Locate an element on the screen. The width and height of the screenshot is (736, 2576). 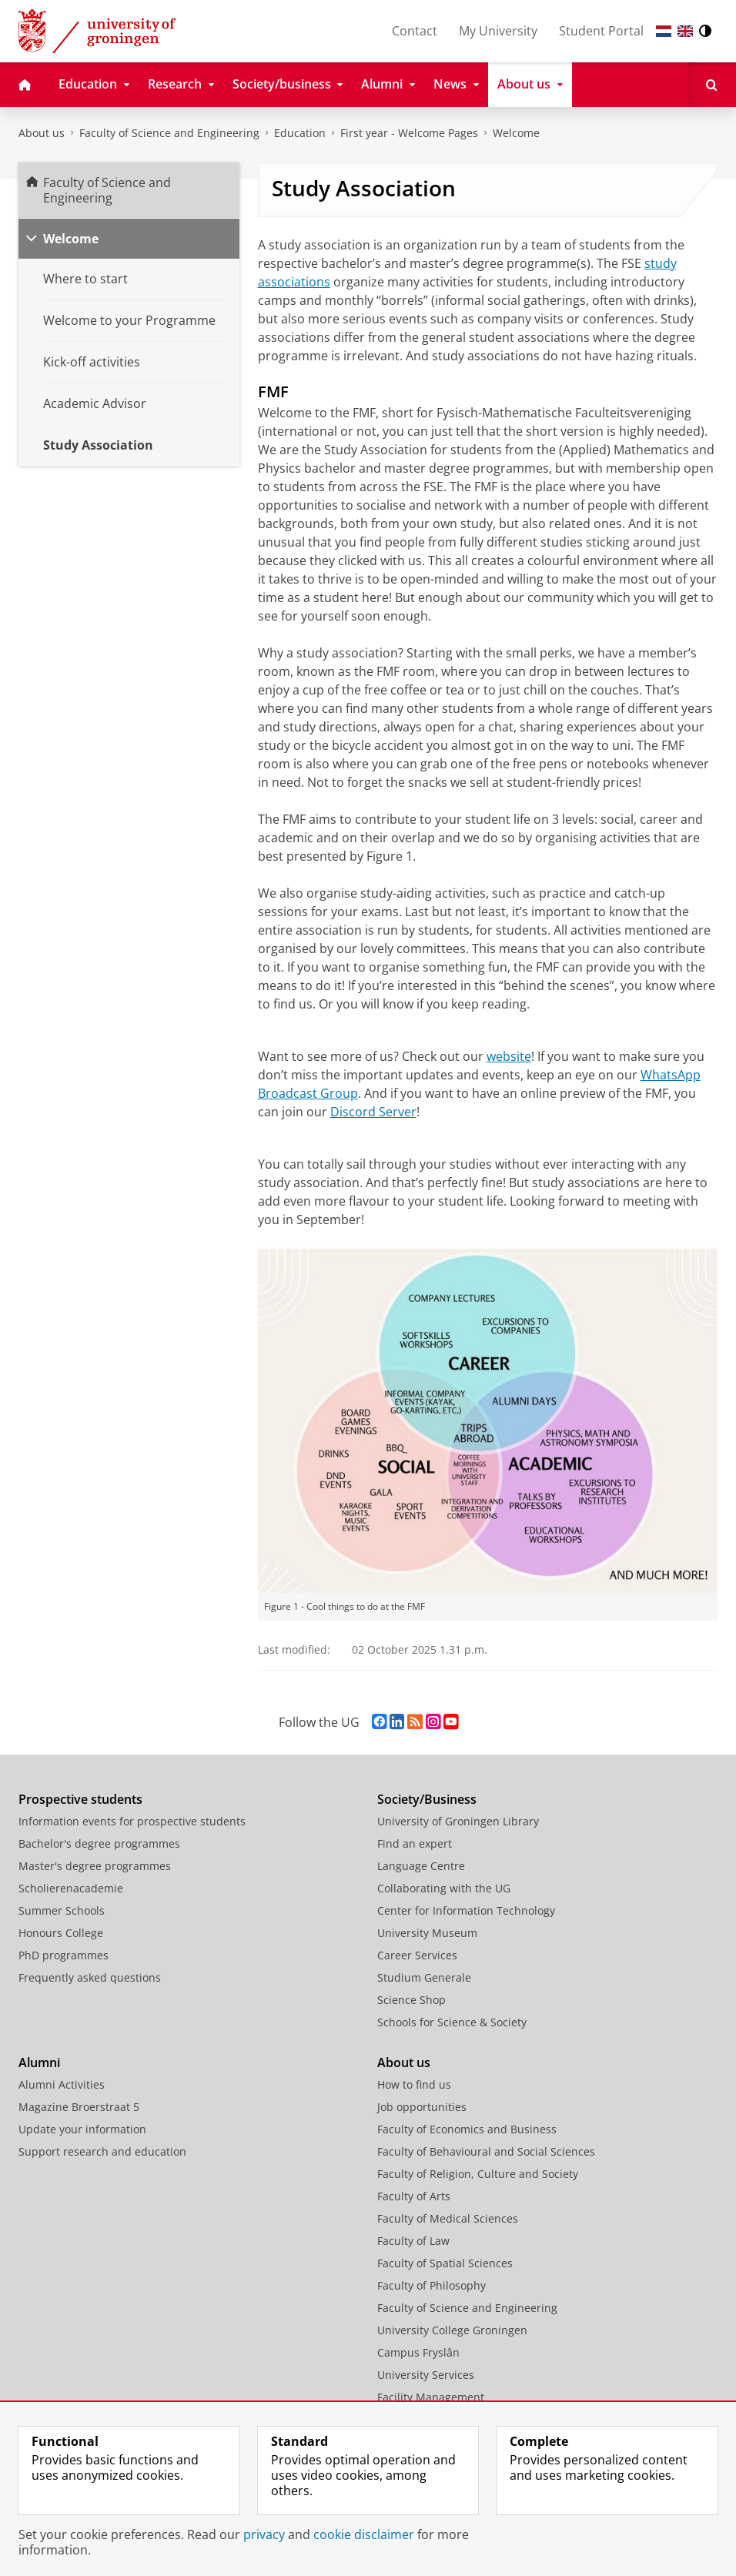
Support research and education is located at coordinates (102, 2151).